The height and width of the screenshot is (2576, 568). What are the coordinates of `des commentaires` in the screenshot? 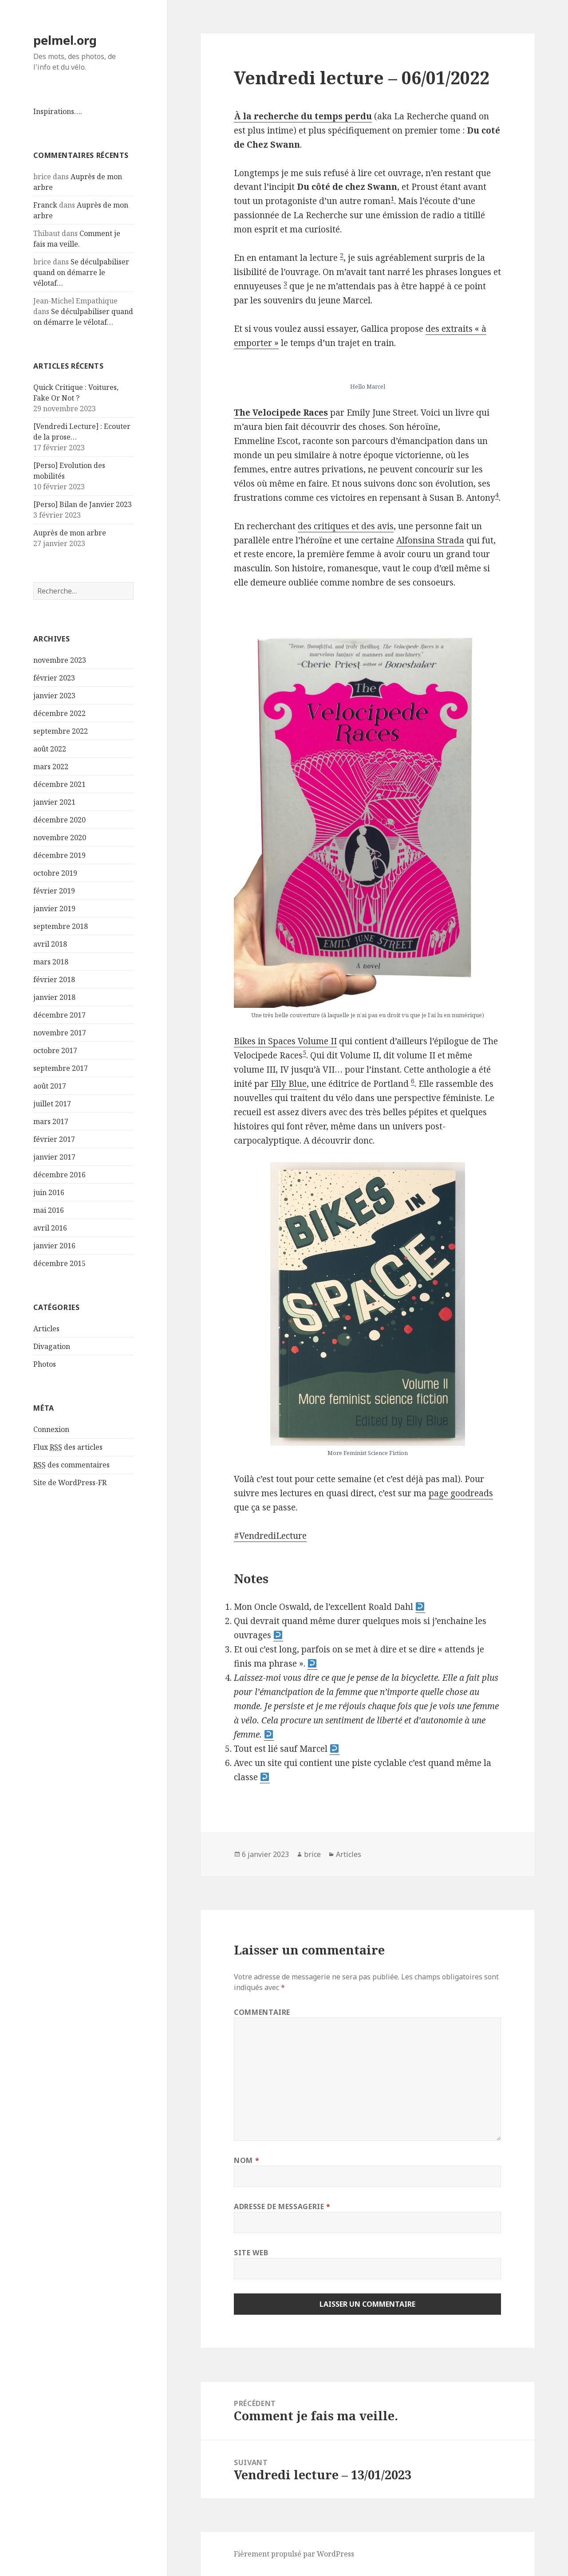 It's located at (71, 1465).